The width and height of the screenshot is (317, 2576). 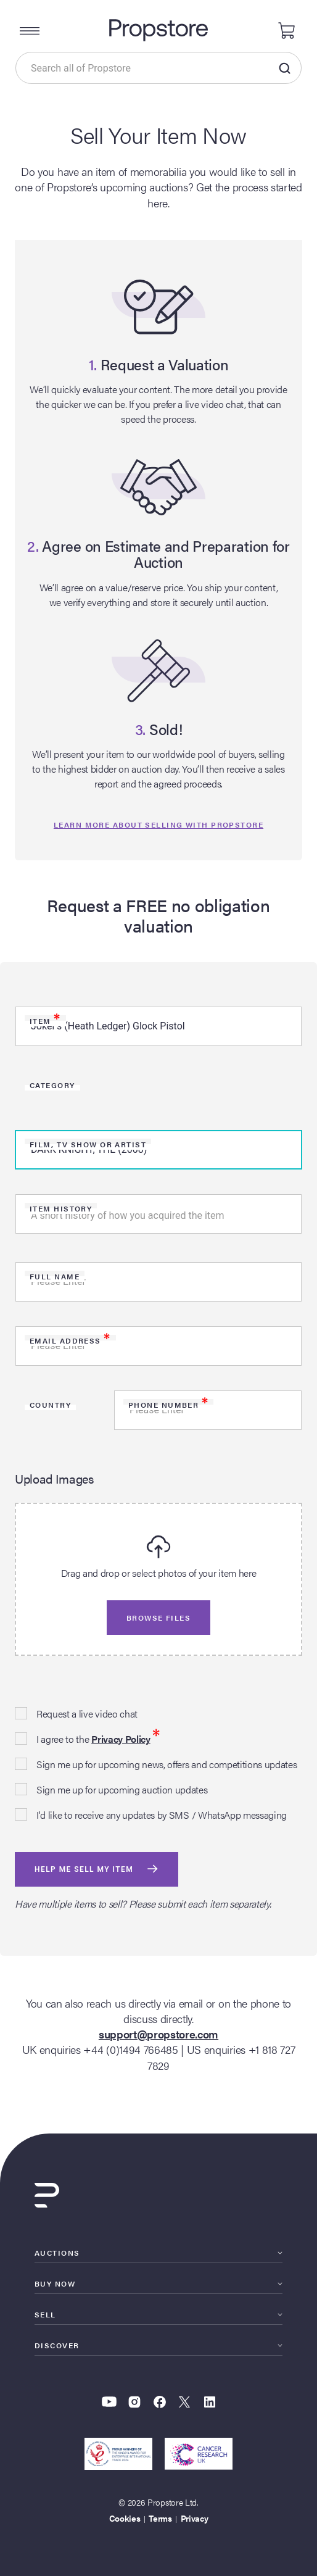 What do you see at coordinates (120, 1739) in the screenshot?
I see `Privacy Policy` at bounding box center [120, 1739].